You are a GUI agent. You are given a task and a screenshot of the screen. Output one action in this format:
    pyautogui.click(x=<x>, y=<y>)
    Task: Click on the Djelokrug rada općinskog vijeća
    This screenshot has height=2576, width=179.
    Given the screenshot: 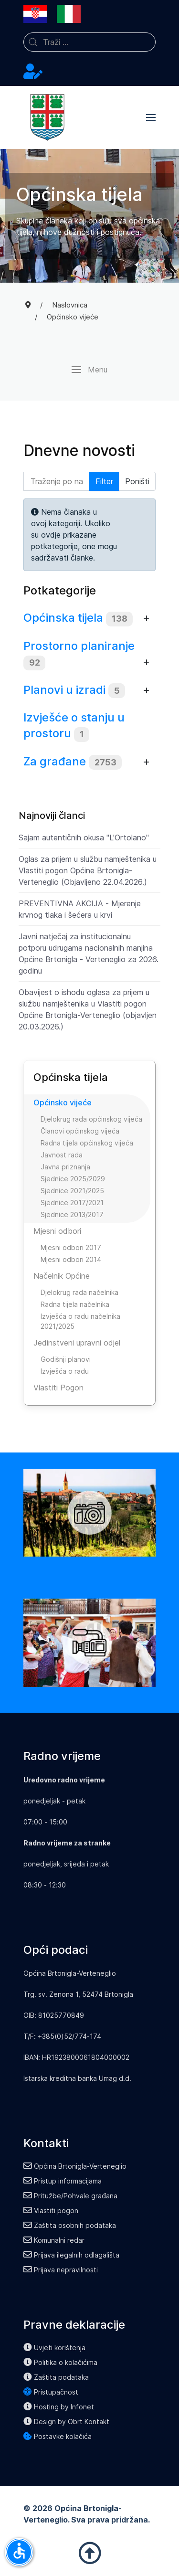 What is the action you would take?
    pyautogui.click(x=91, y=1119)
    